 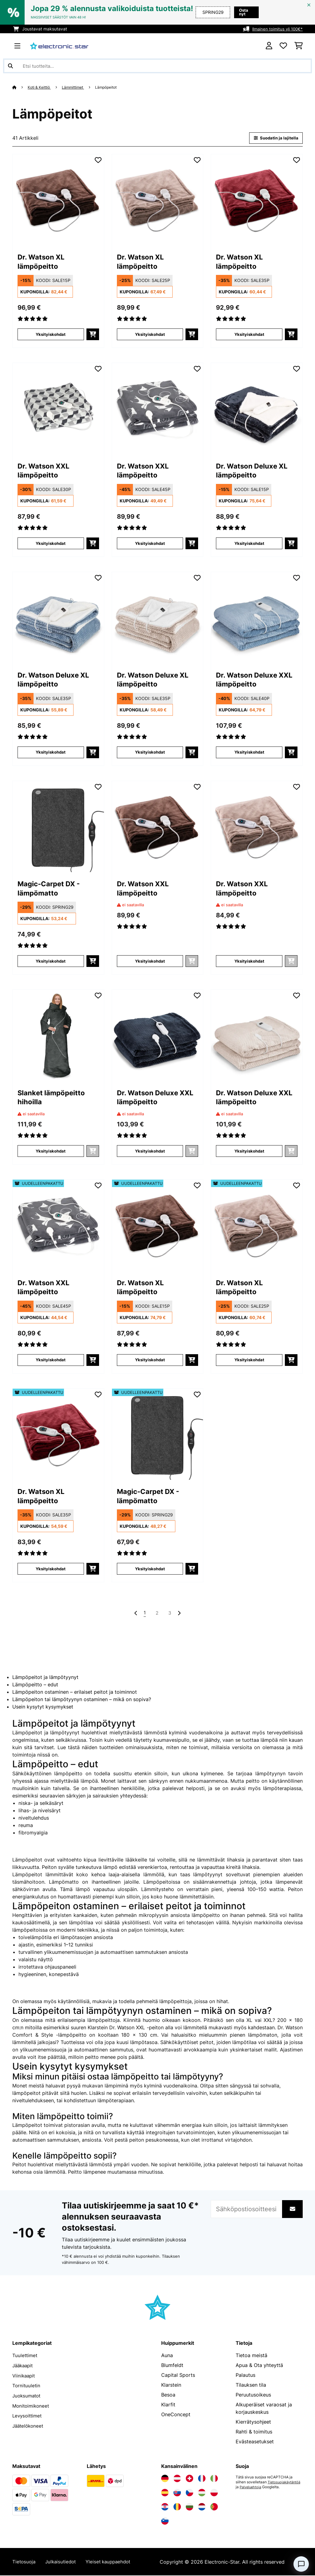 I want to click on Rahti & toimitus, so click(x=254, y=2432).